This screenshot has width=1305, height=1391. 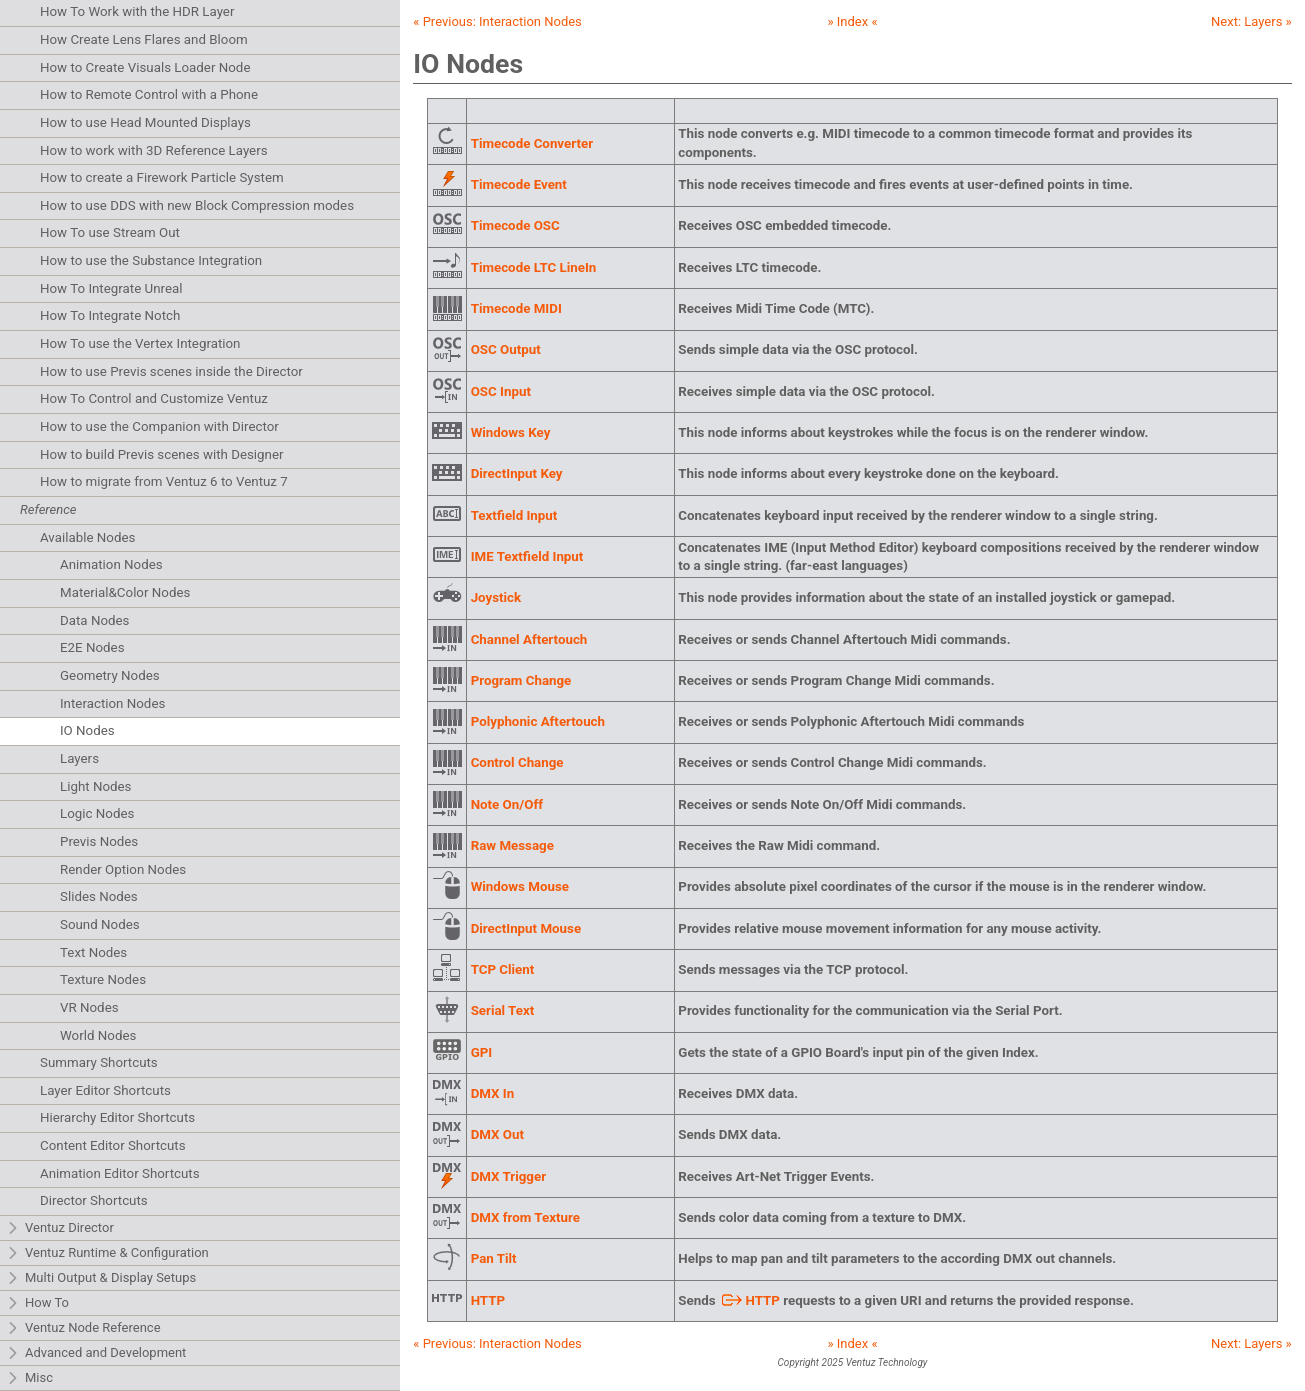 What do you see at coordinates (527, 556) in the screenshot?
I see `IME Textfield Input` at bounding box center [527, 556].